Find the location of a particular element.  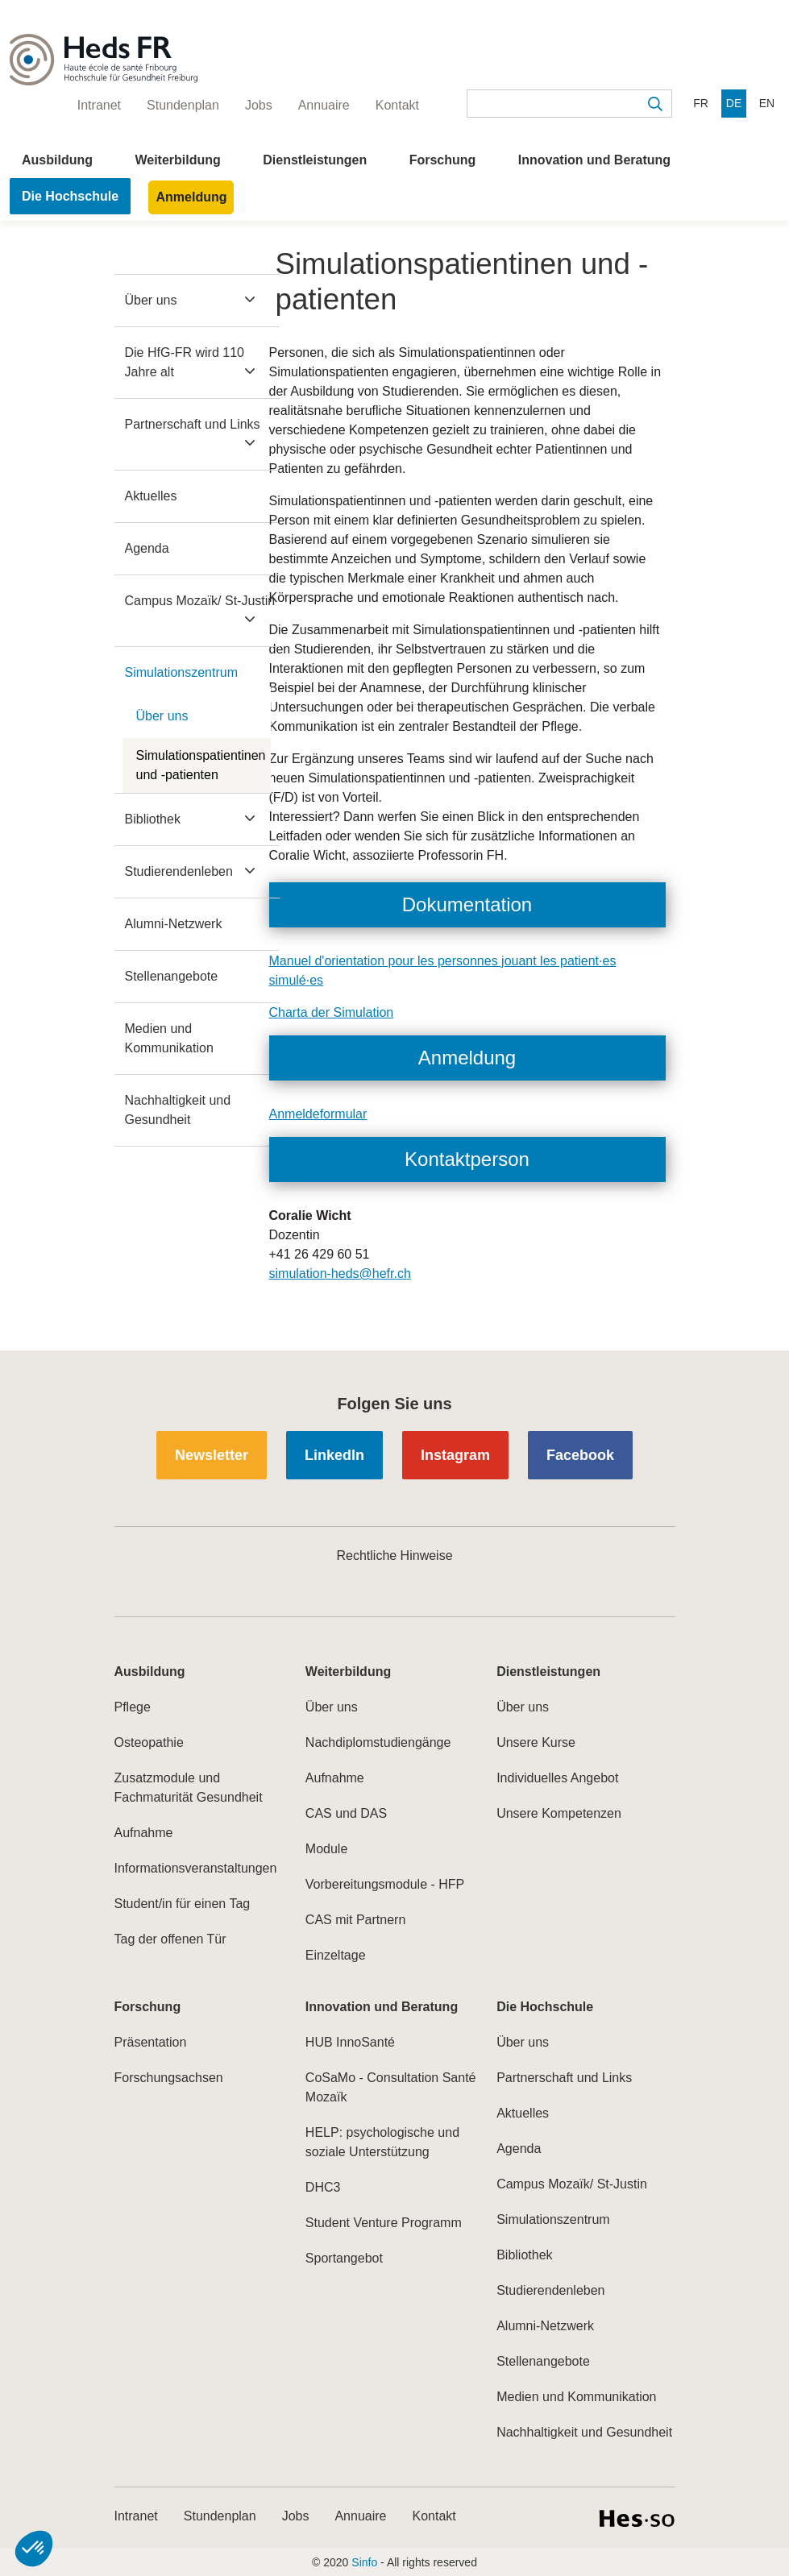

Nachhaltigkeit und Gesundheit is located at coordinates (178, 1109).